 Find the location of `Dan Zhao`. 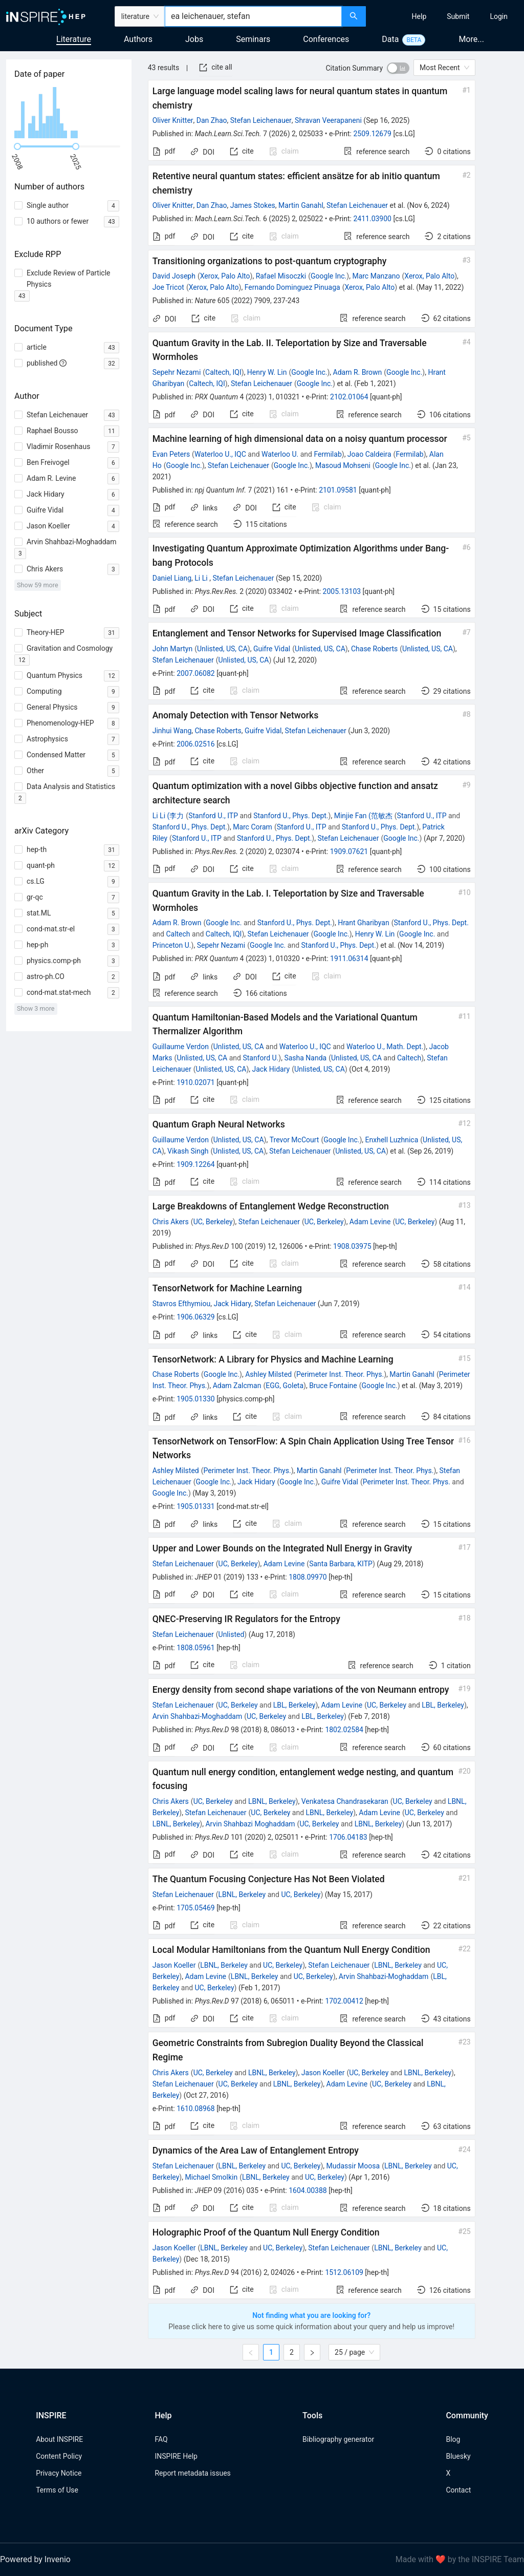

Dan Zhao is located at coordinates (211, 120).